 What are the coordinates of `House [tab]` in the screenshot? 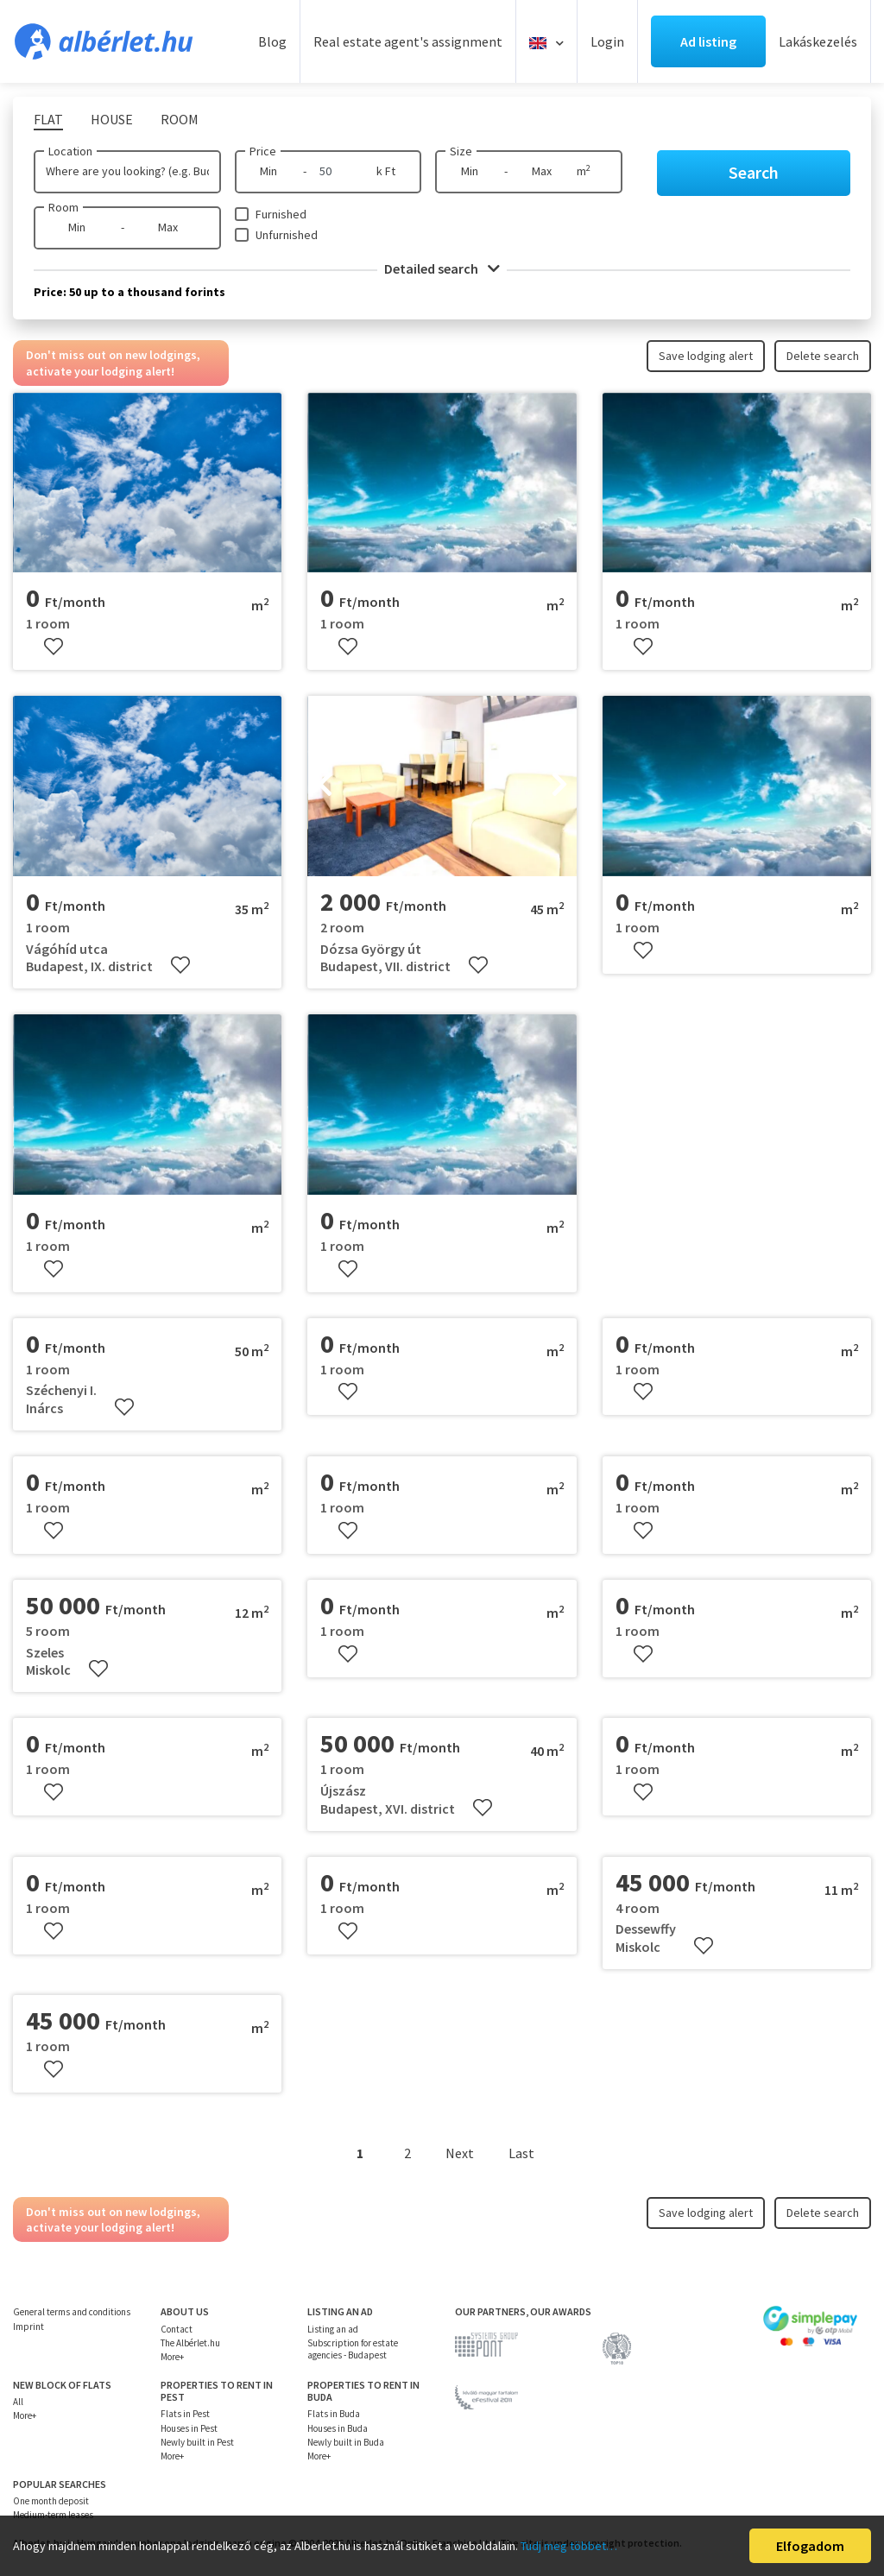 It's located at (112, 119).